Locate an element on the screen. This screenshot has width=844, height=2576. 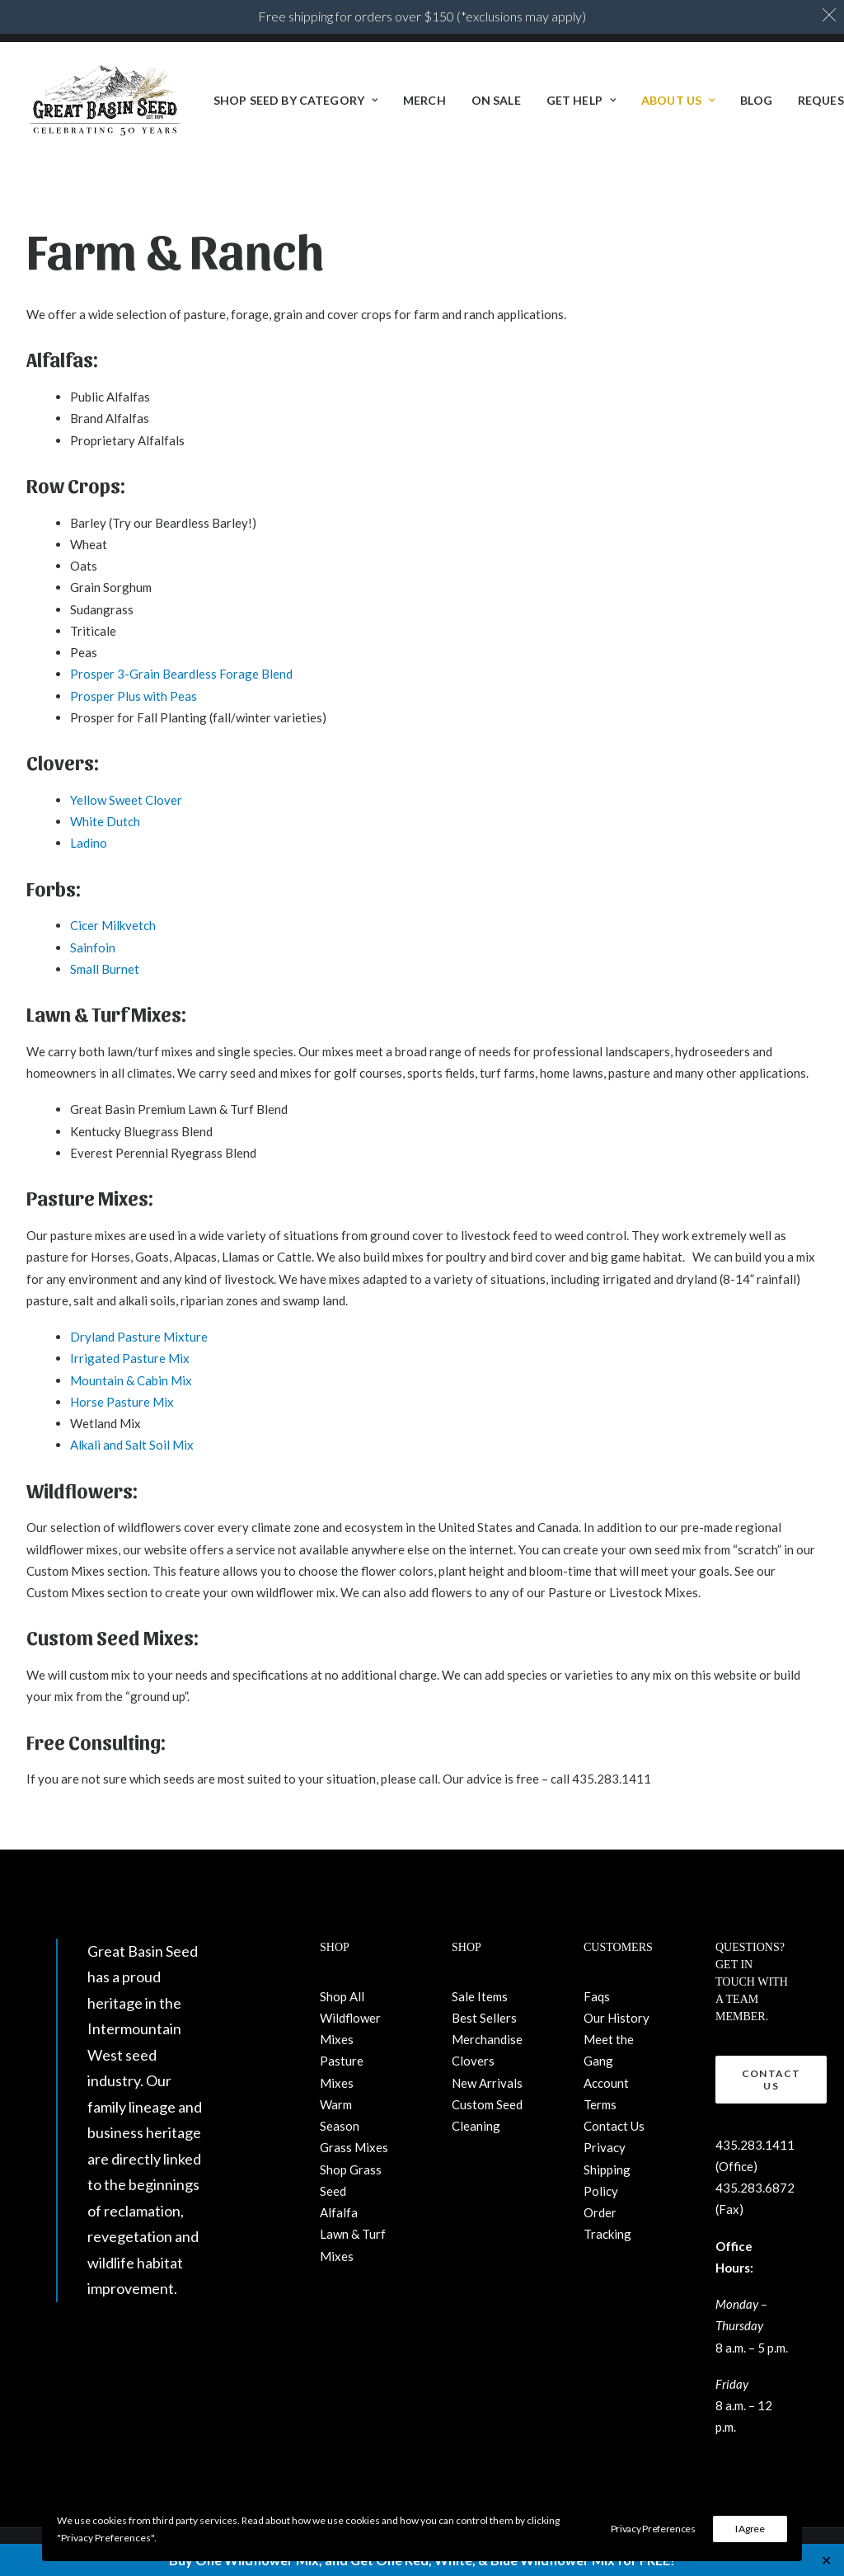
Sale Items is located at coordinates (480, 1996).